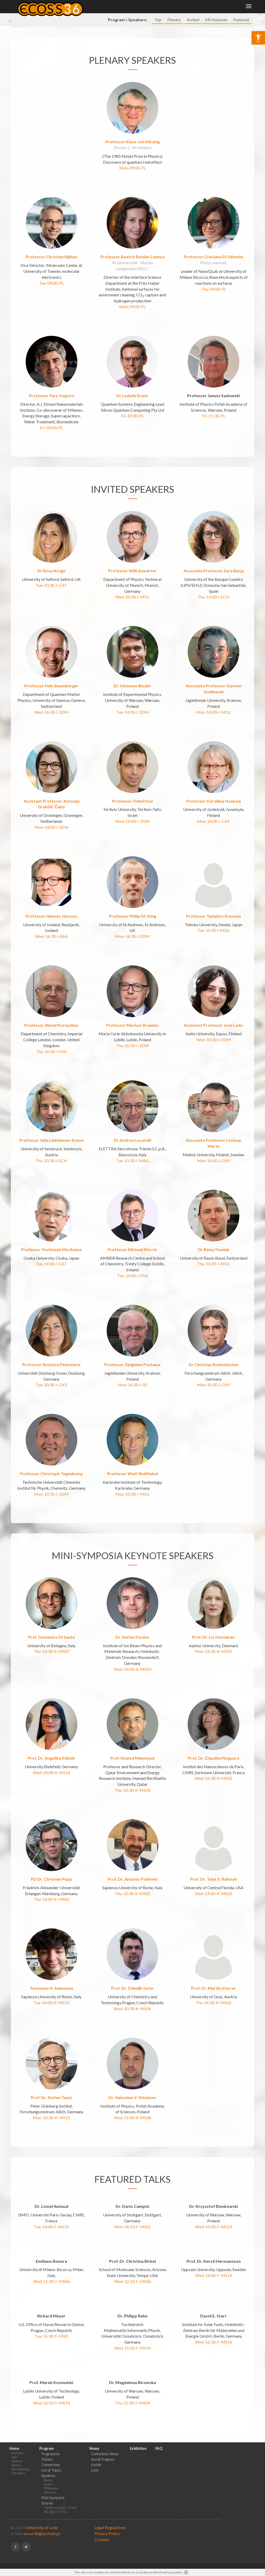  I want to click on Tue-14:00-K-MS10 [link], so click(51, 1992).